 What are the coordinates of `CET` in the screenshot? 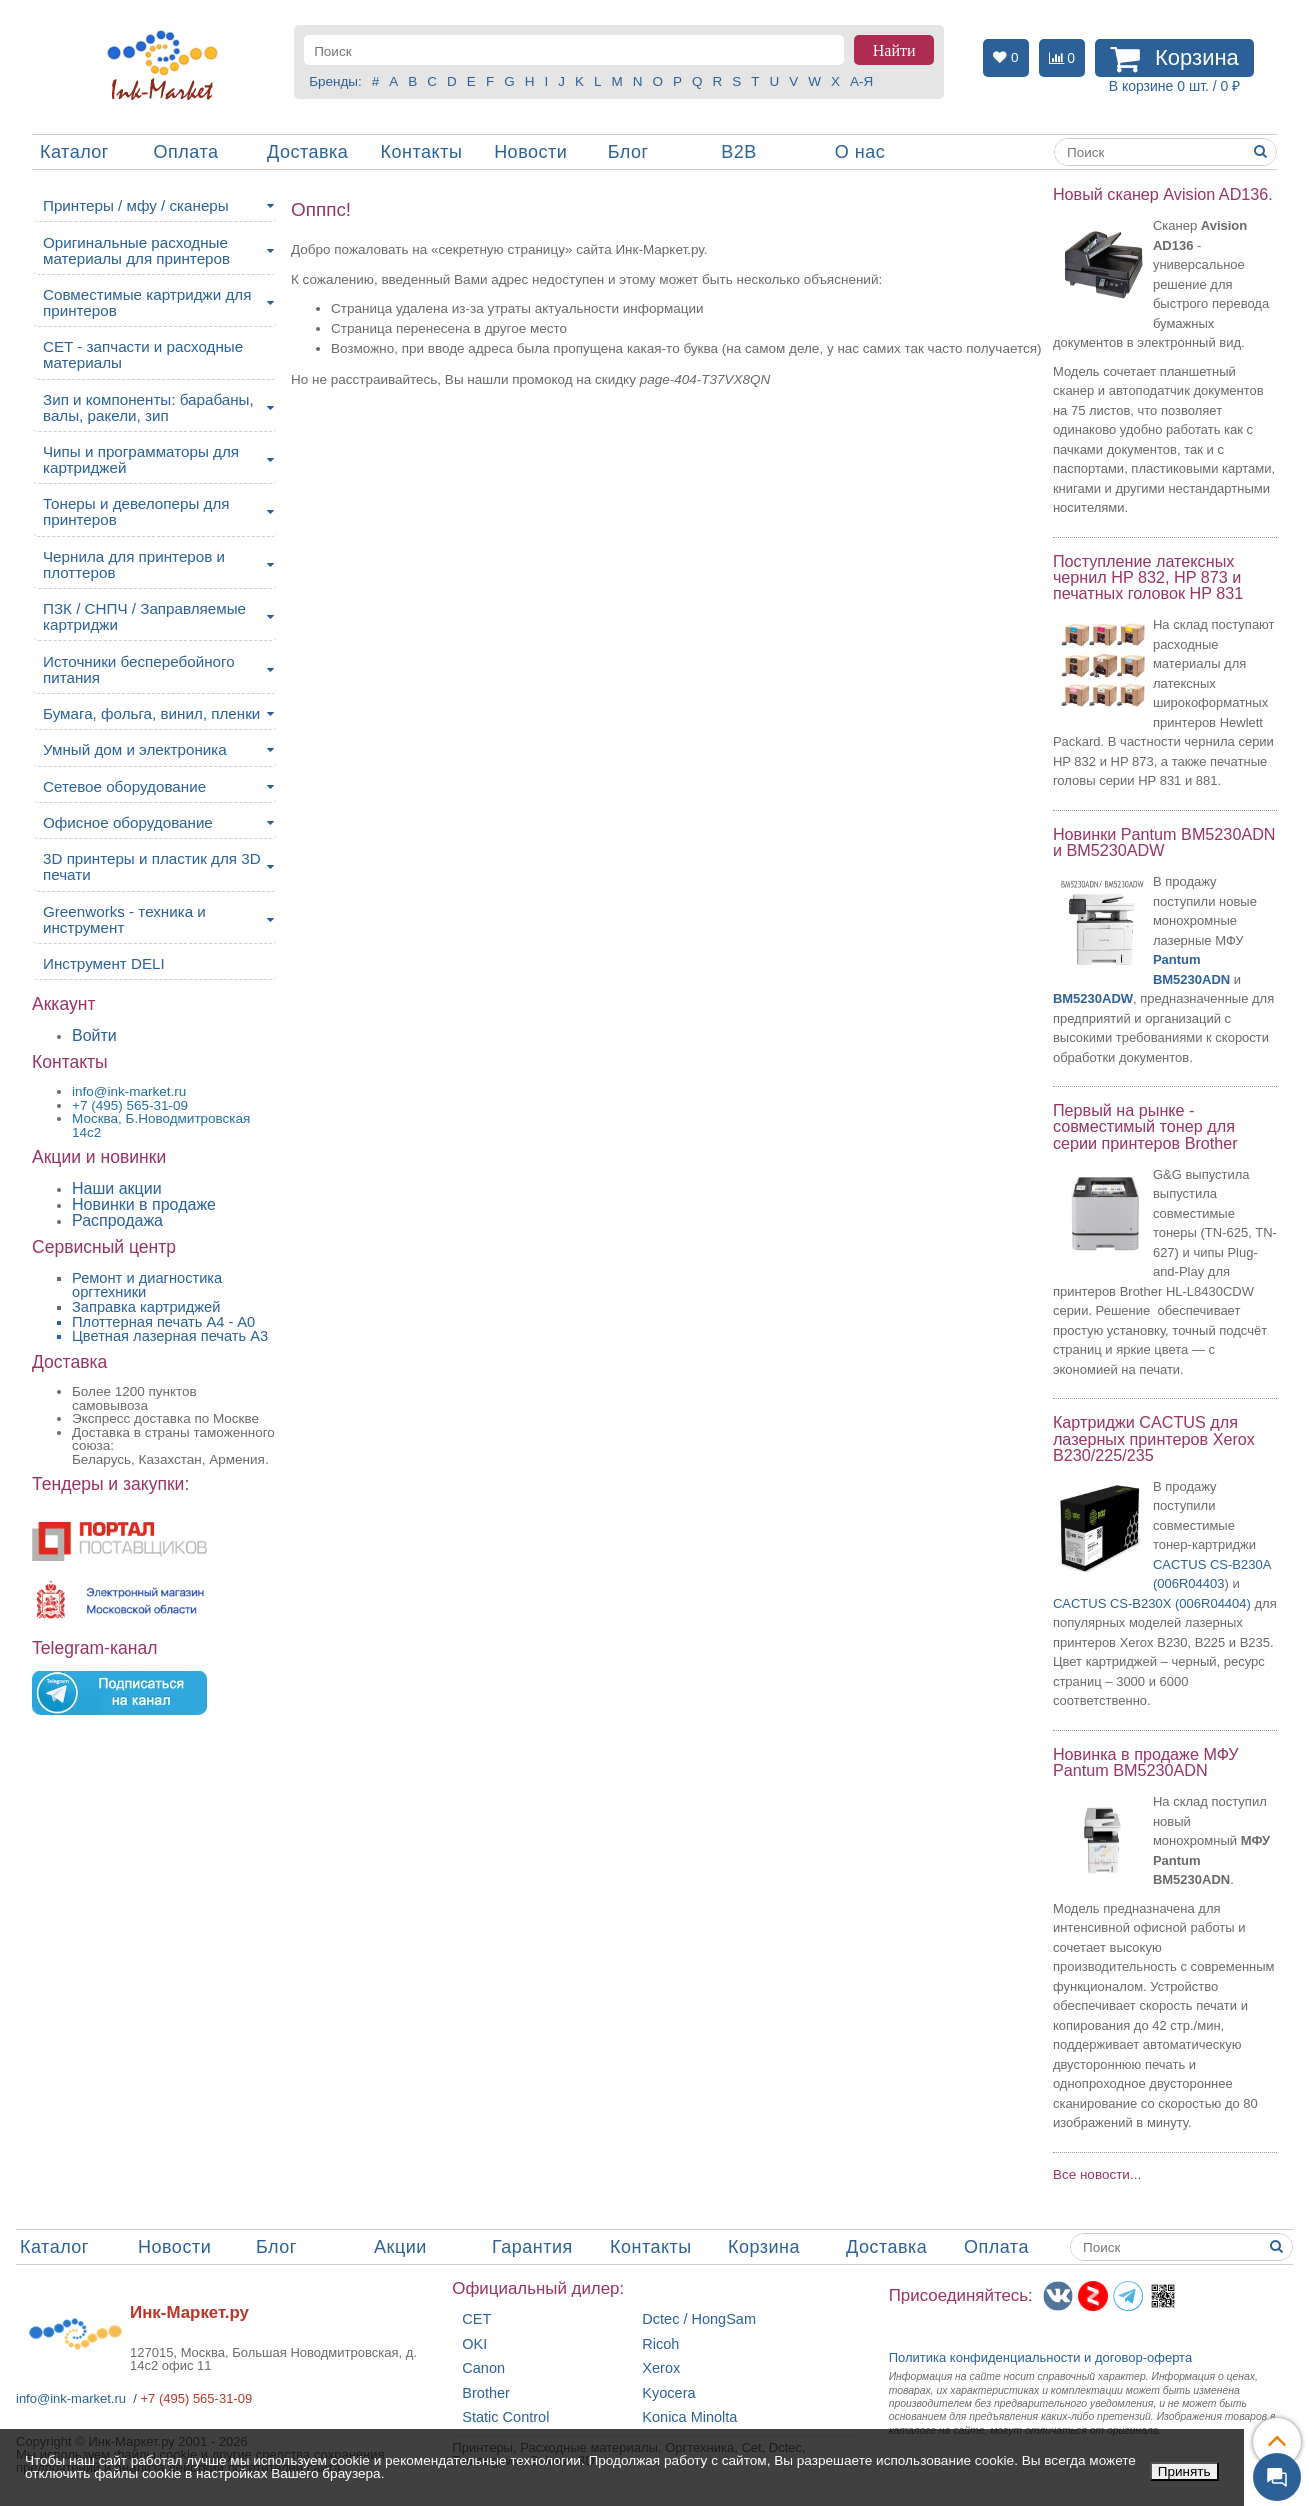 It's located at (476, 2319).